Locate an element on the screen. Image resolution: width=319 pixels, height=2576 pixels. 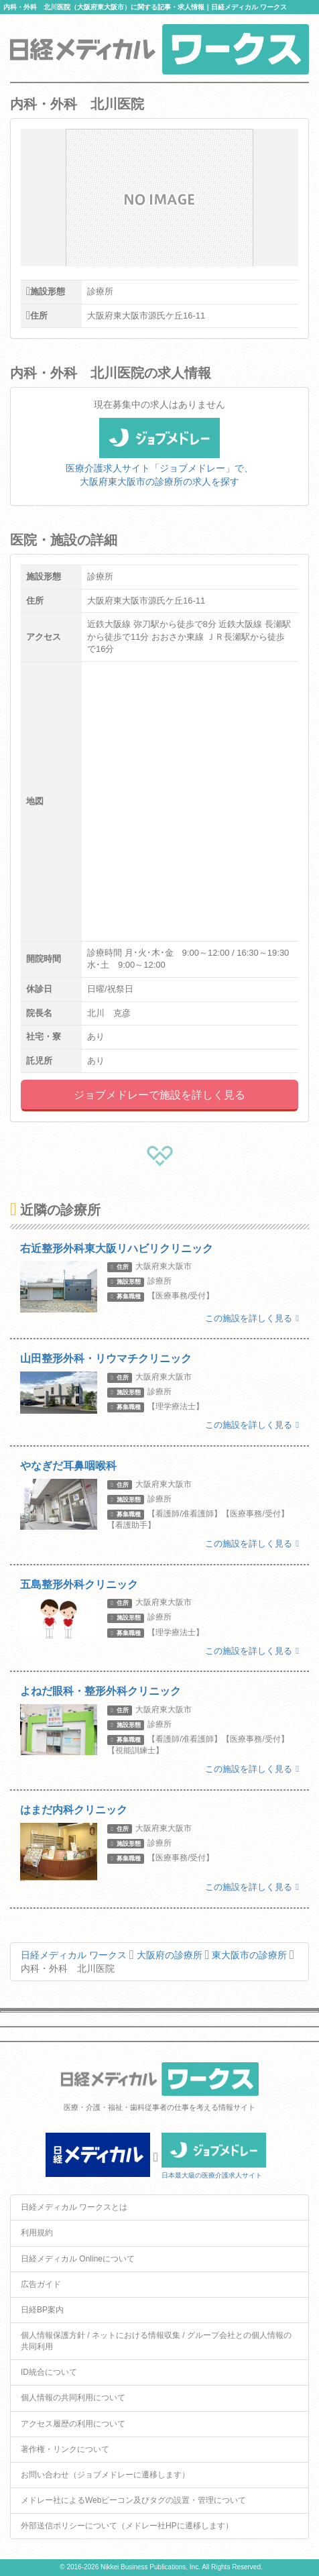
ID統合について is located at coordinates (49, 2372).